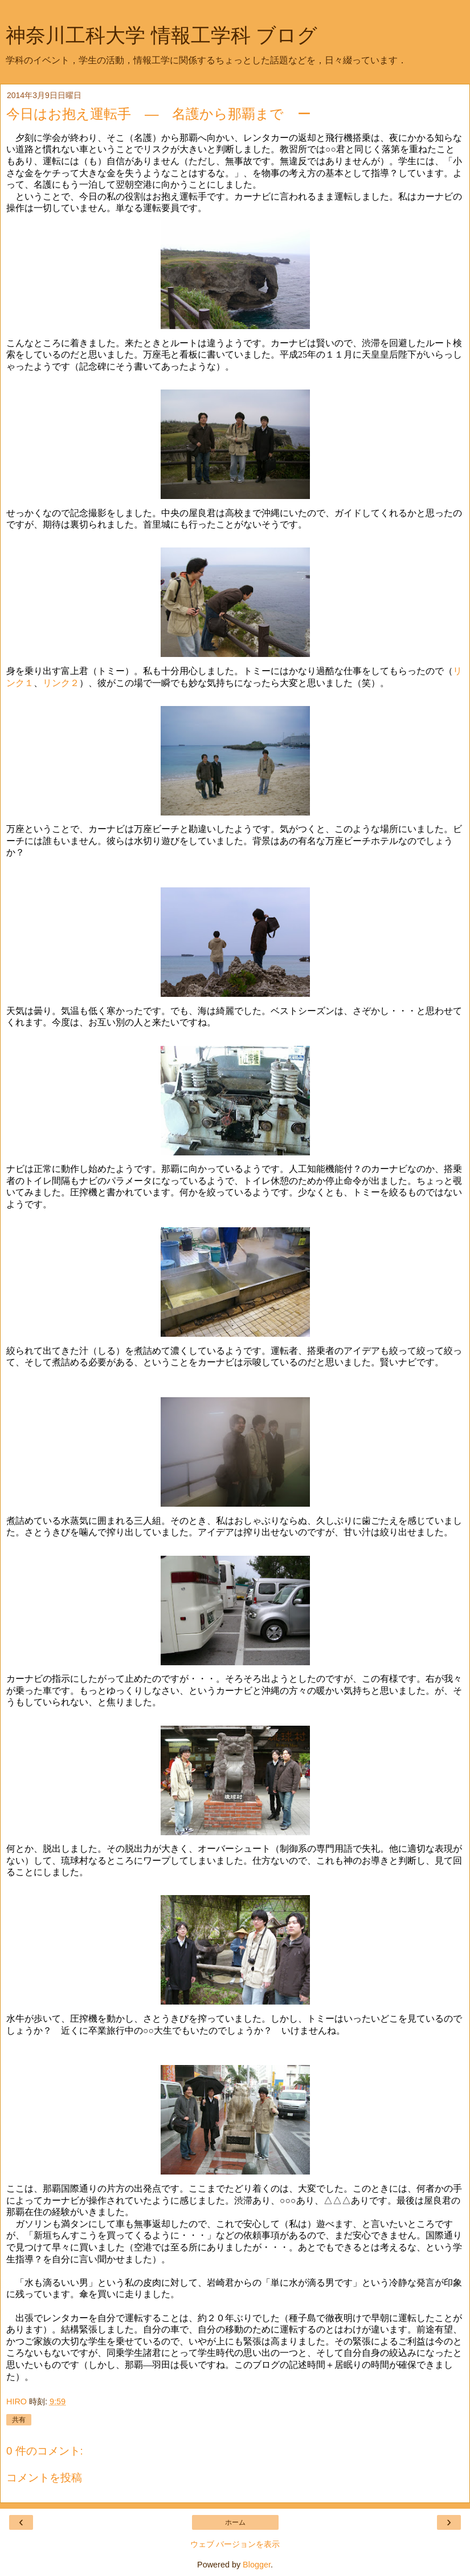 Image resolution: width=470 pixels, height=2576 pixels. I want to click on コメントを投稿, so click(44, 2478).